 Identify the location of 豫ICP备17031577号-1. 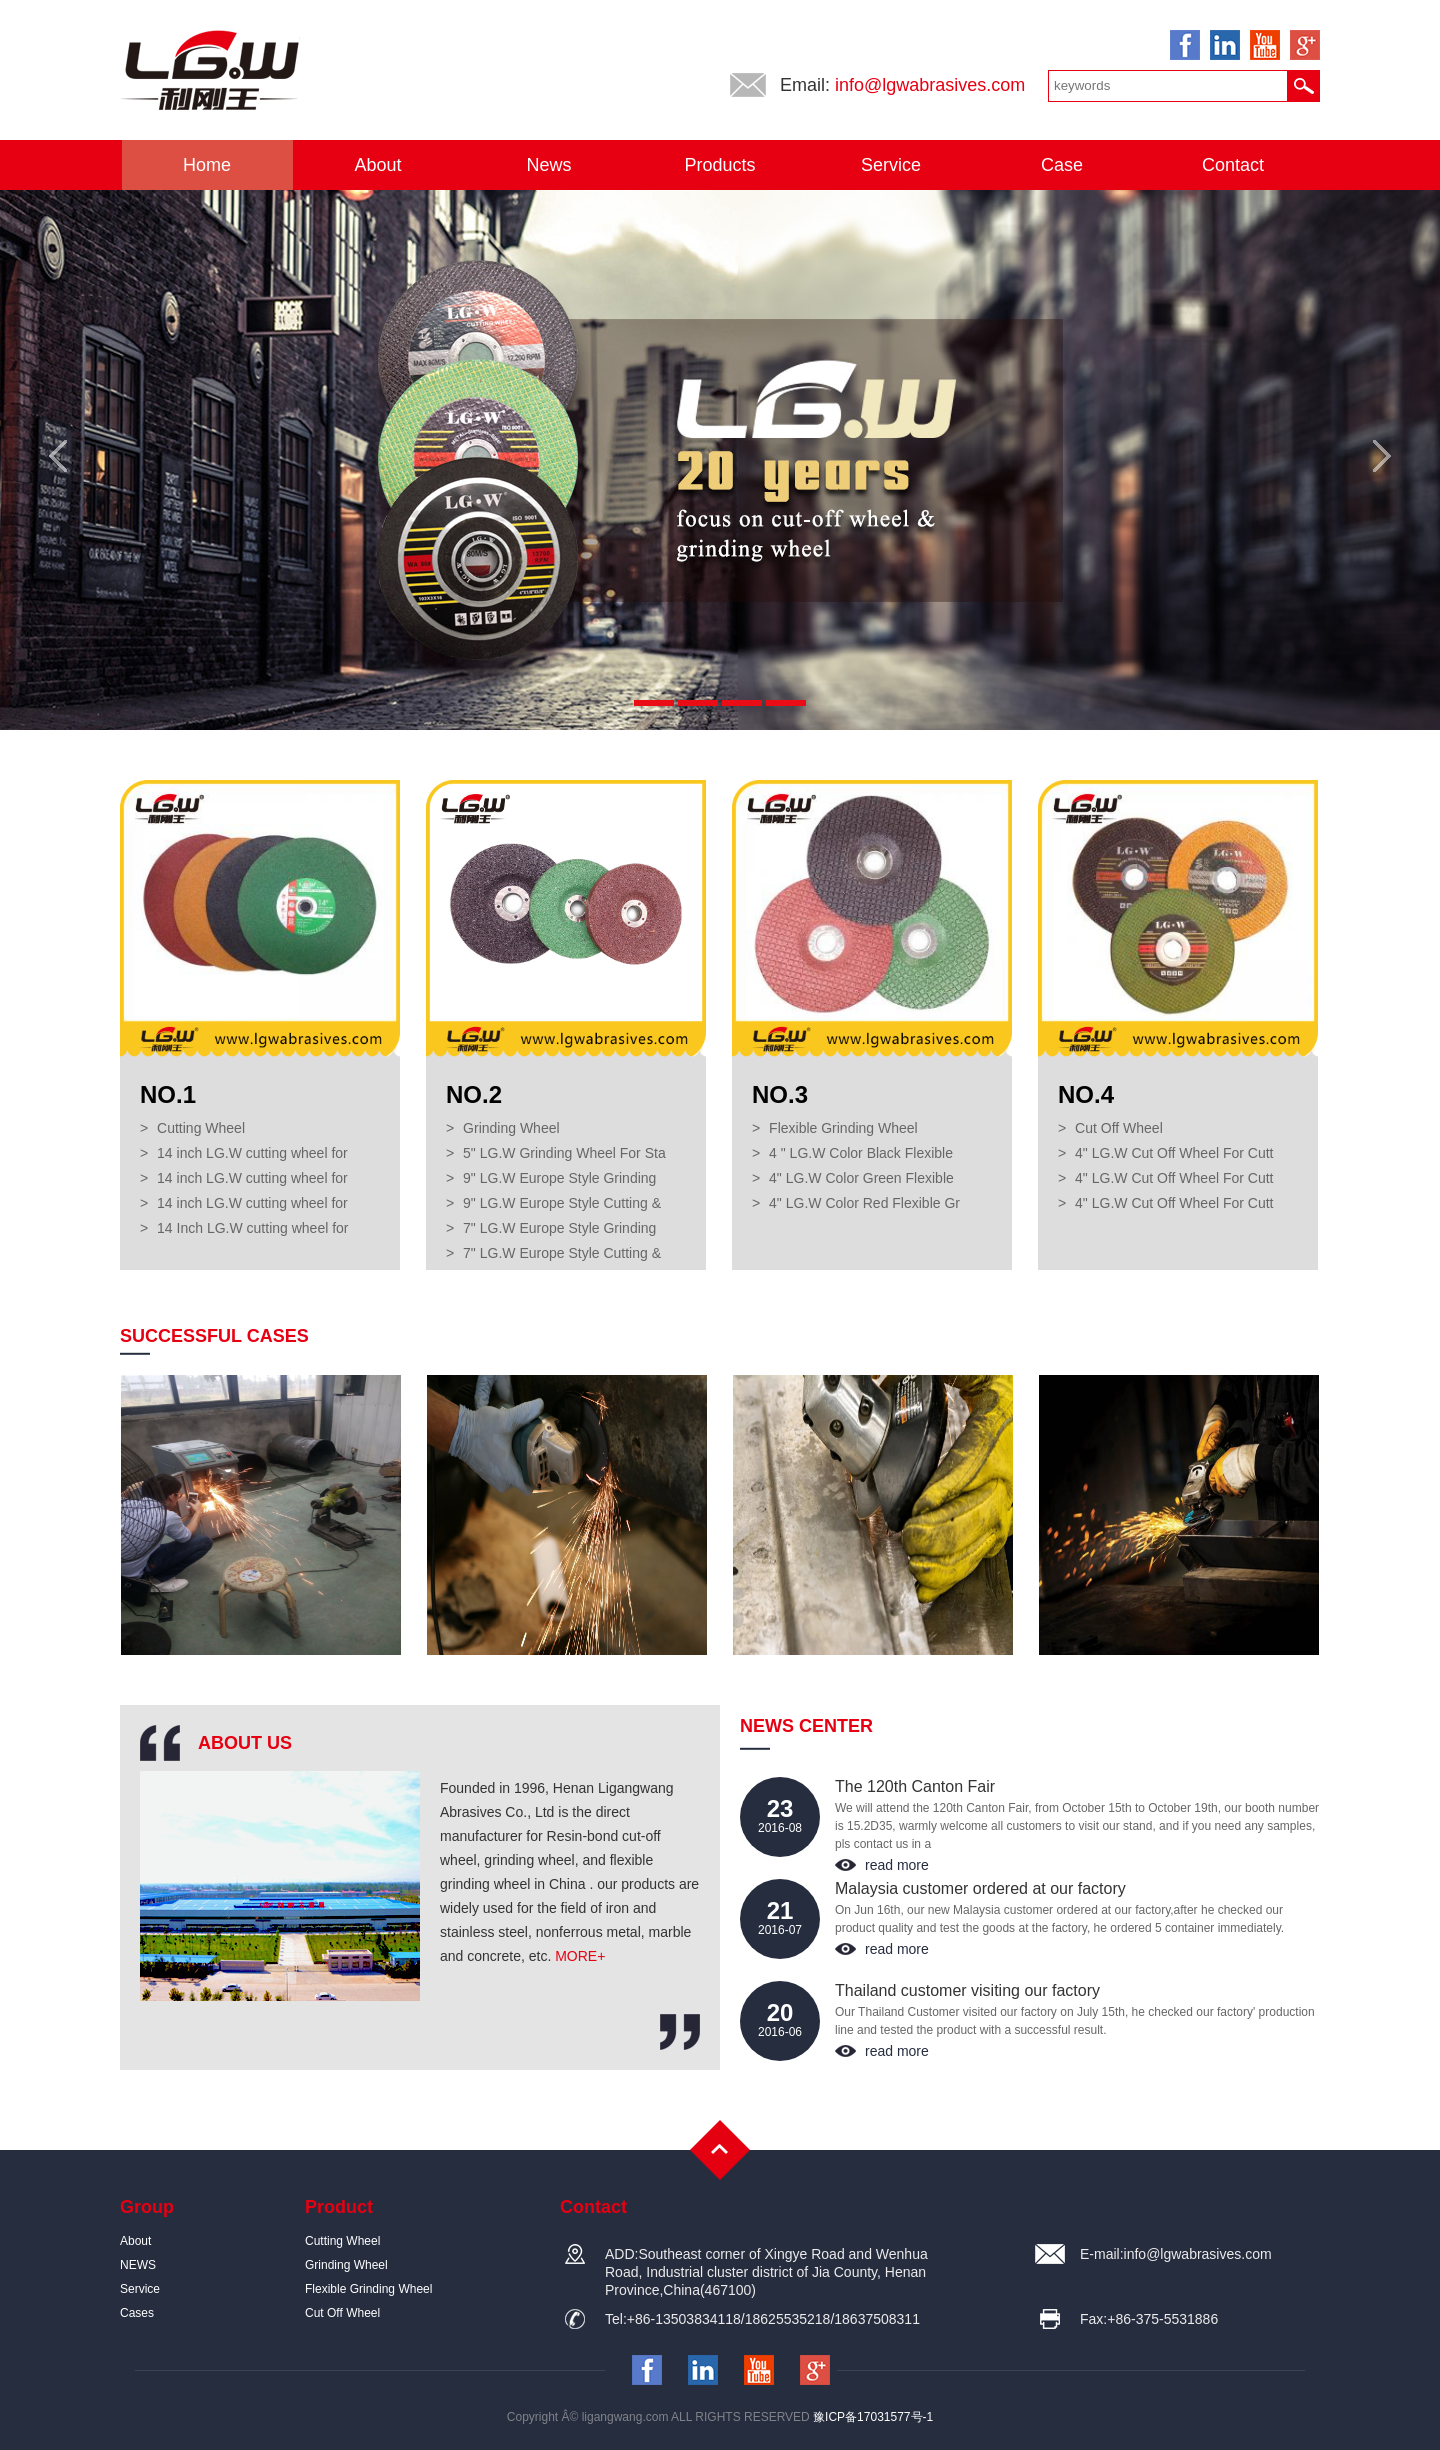
(873, 2417).